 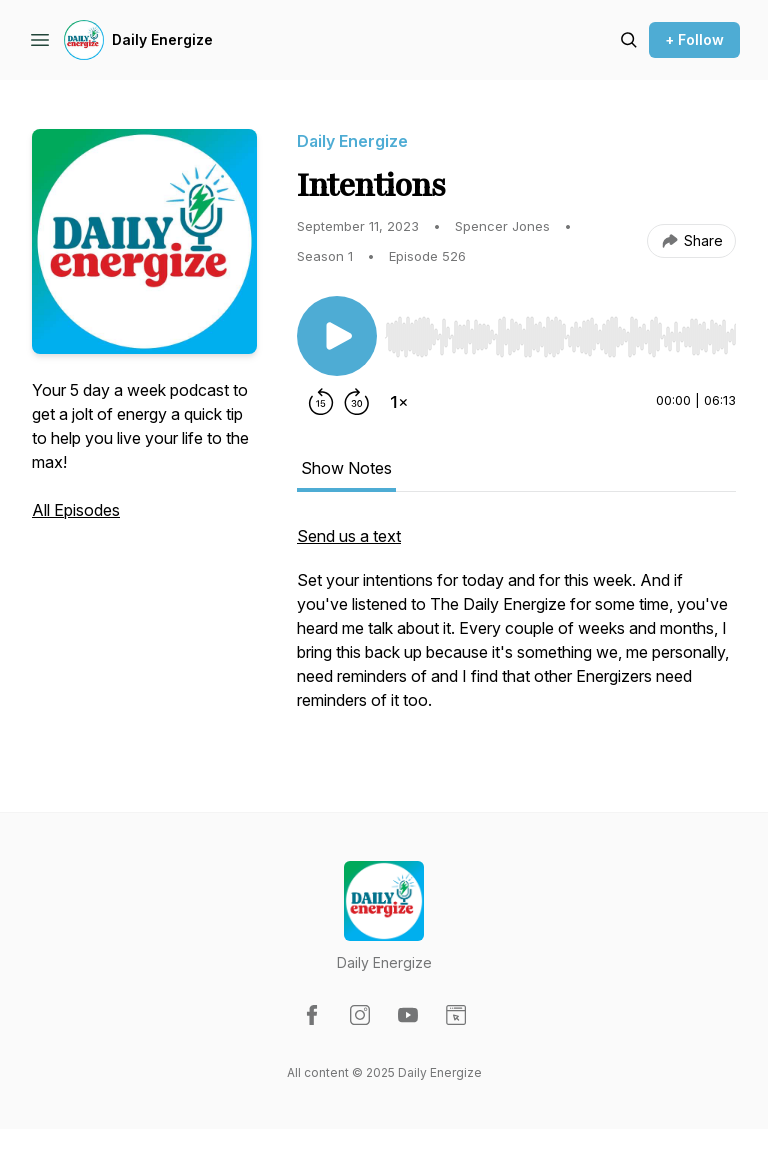 I want to click on [Audio Player], so click(x=560, y=331).